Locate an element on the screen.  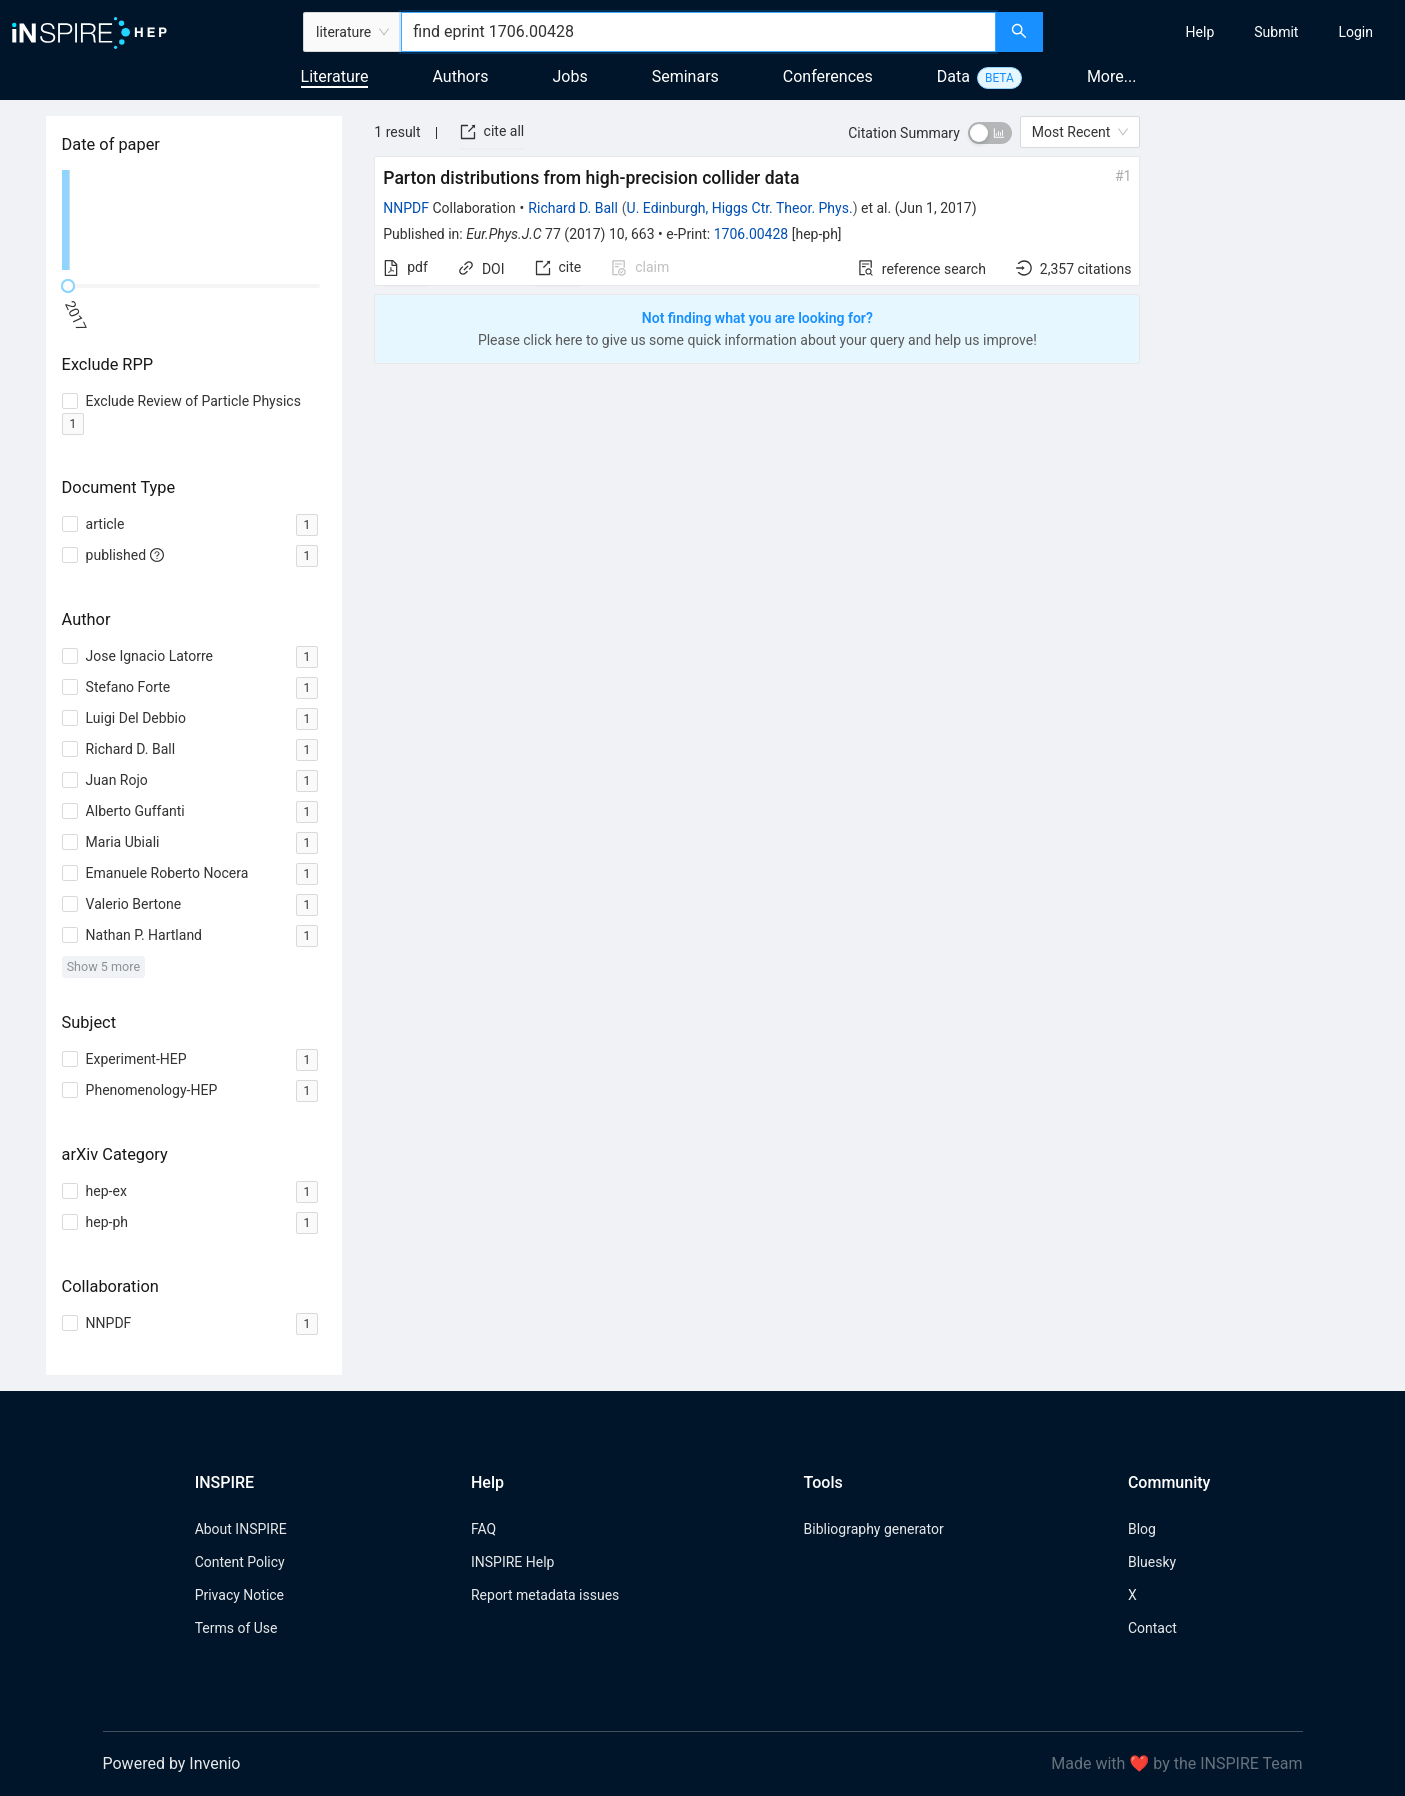
Seminars is located at coordinates (685, 76).